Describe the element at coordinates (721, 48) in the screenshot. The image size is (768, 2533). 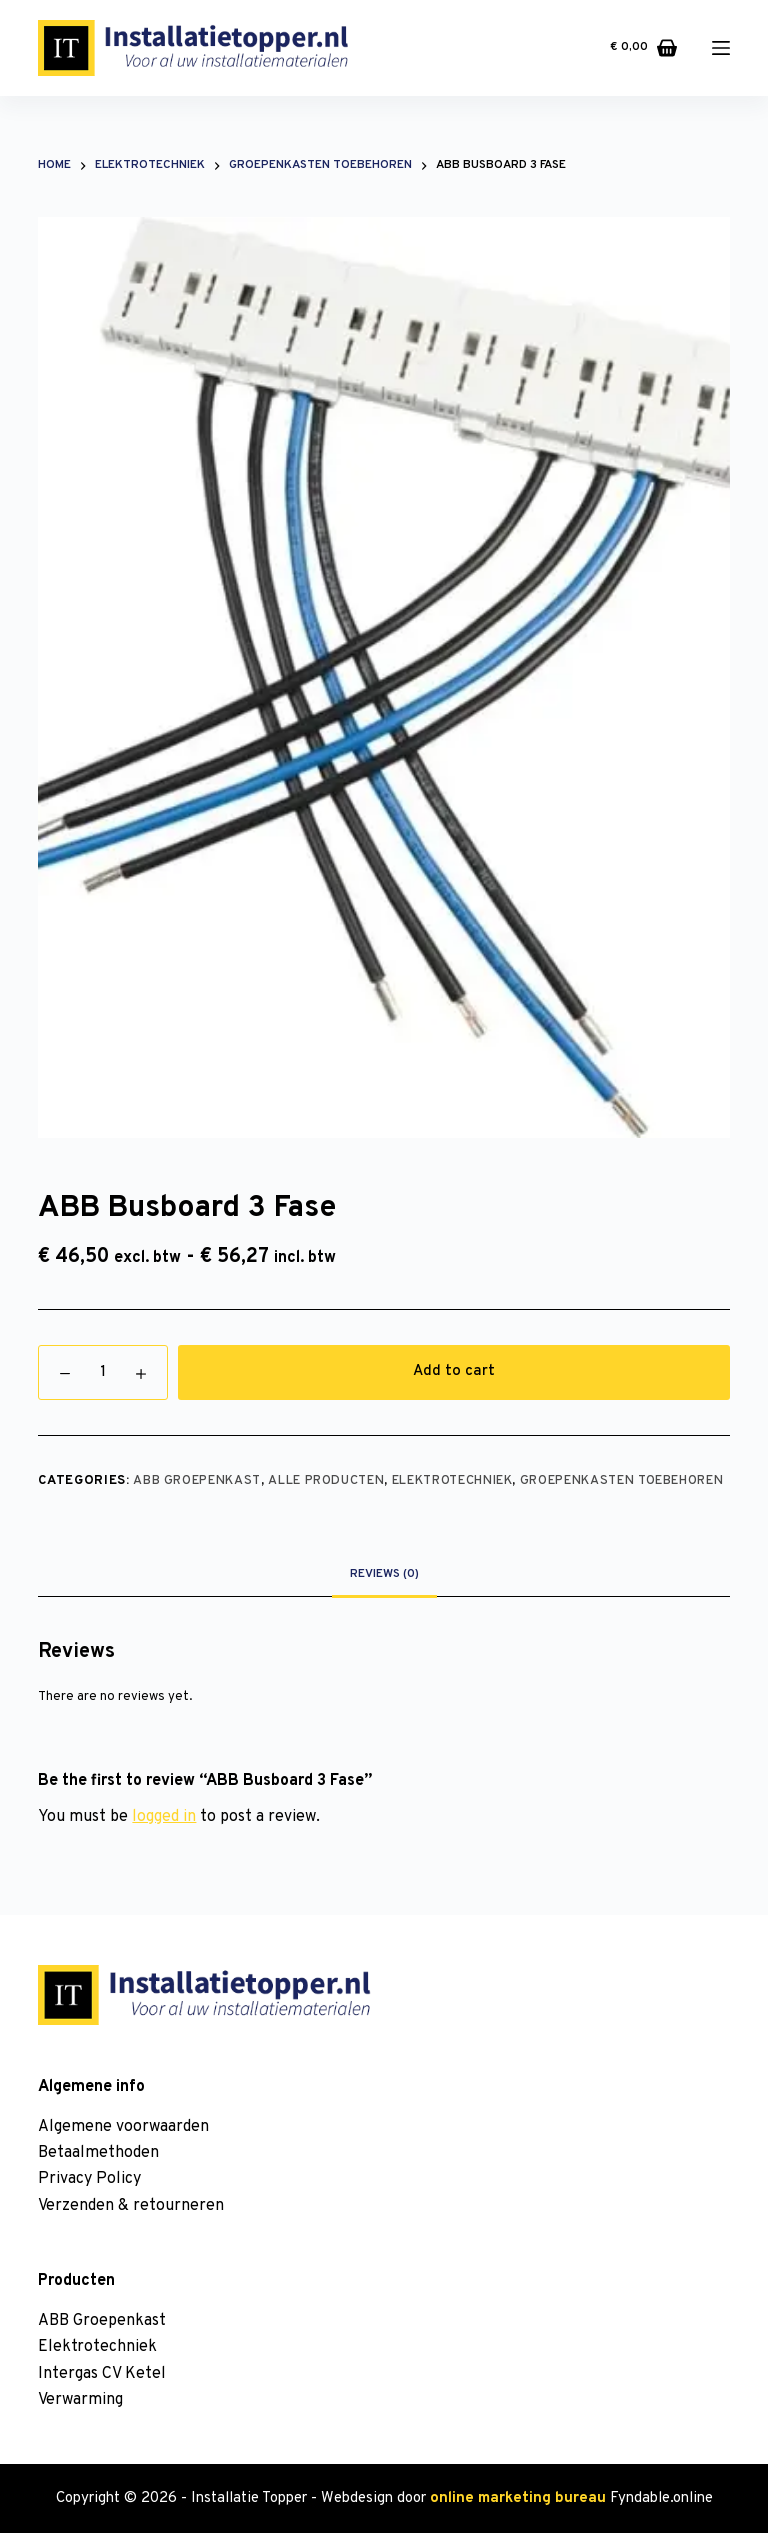
I see `[Menu]` at that location.